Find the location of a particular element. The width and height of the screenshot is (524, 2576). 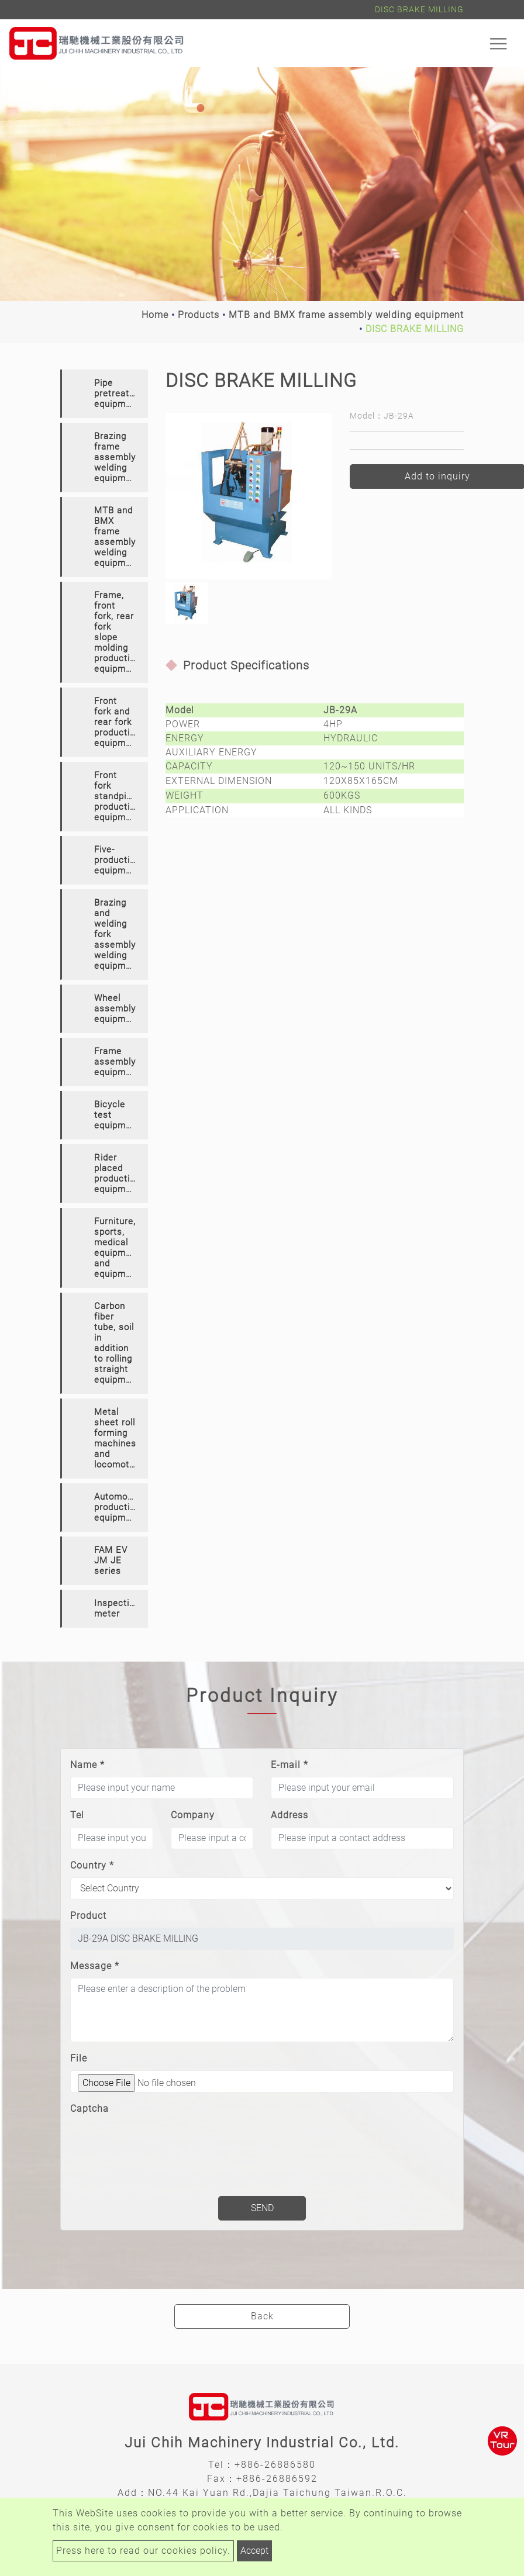

Home is located at coordinates (155, 314).